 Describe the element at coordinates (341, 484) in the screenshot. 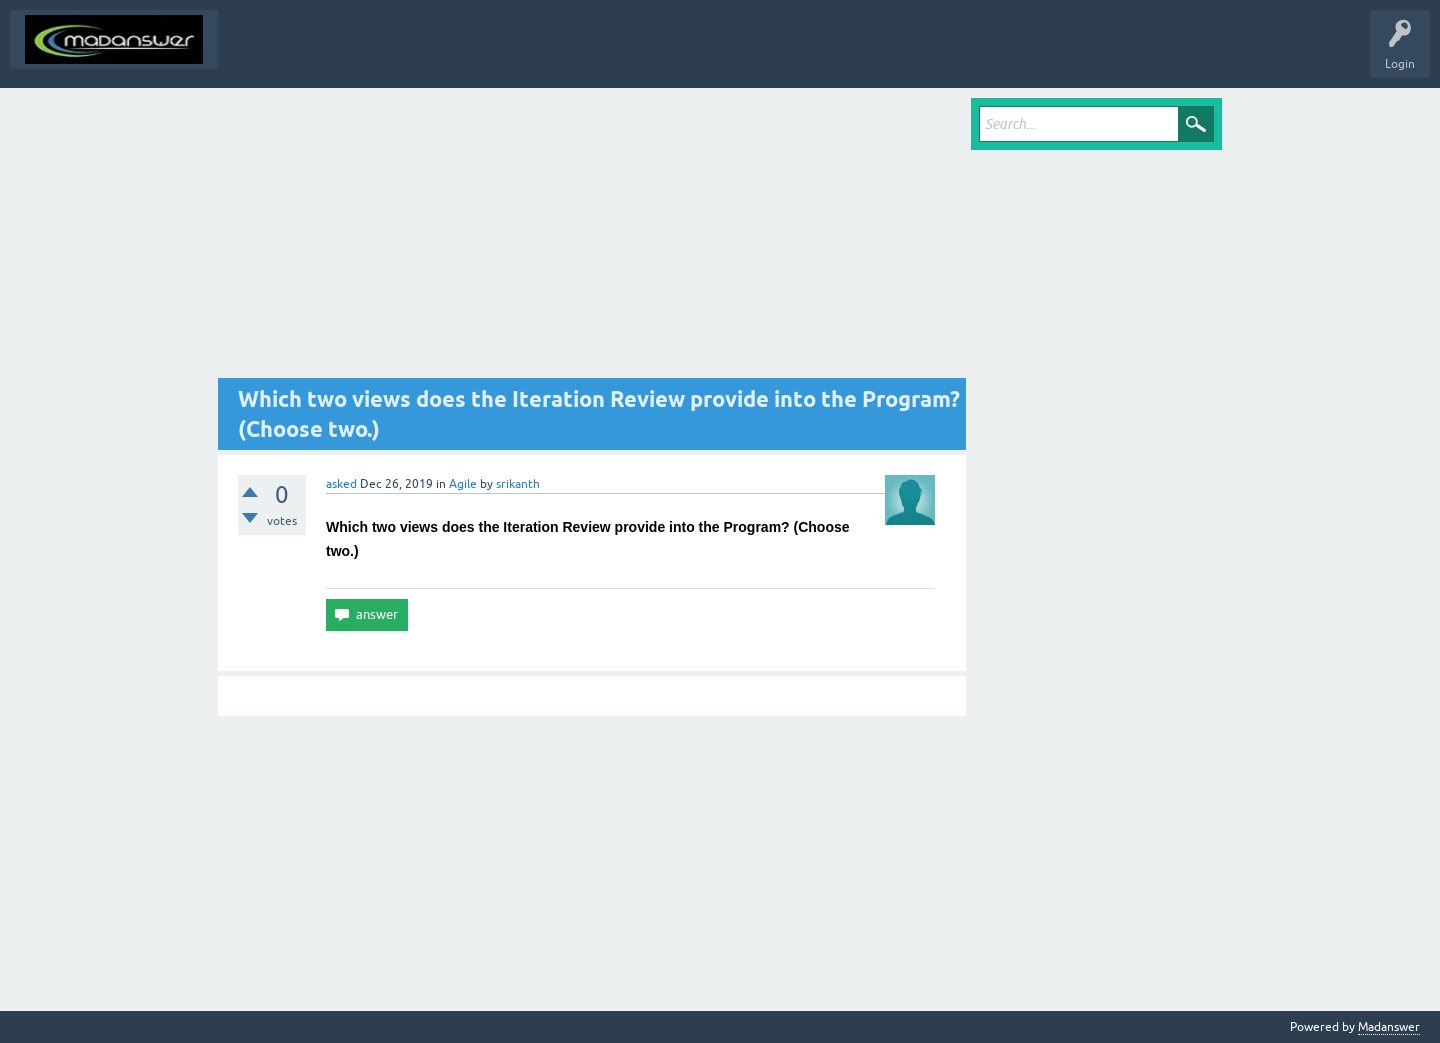

I see `asked` at that location.